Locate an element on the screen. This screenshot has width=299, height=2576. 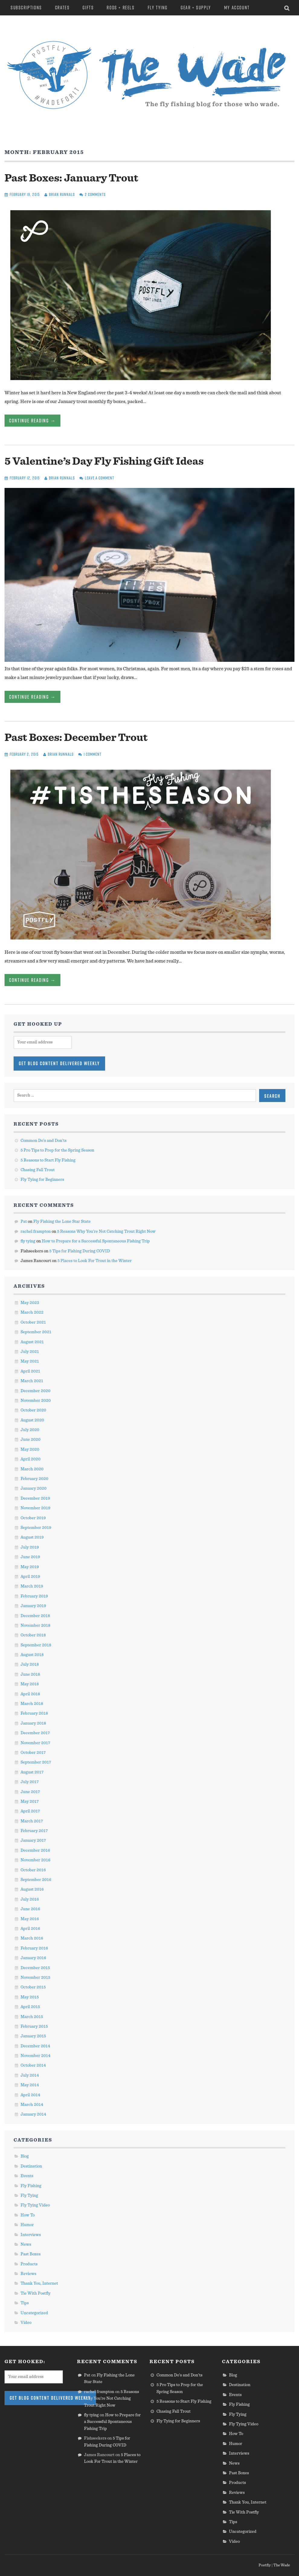
May 2020 is located at coordinates (30, 1449).